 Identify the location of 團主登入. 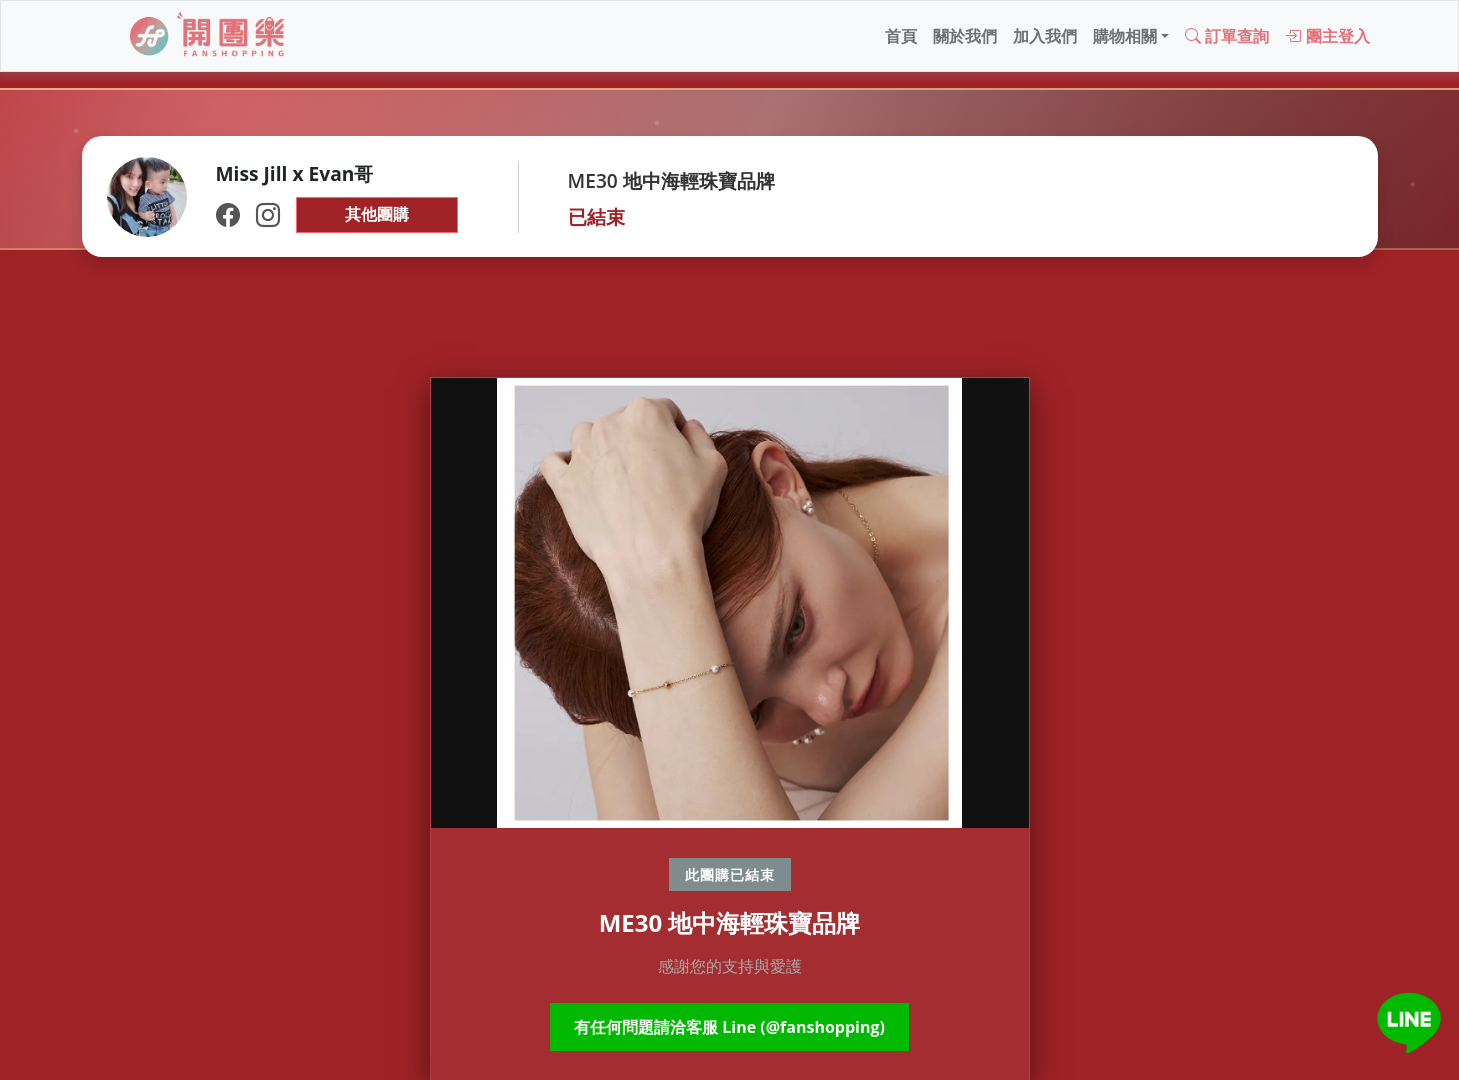
(1327, 36).